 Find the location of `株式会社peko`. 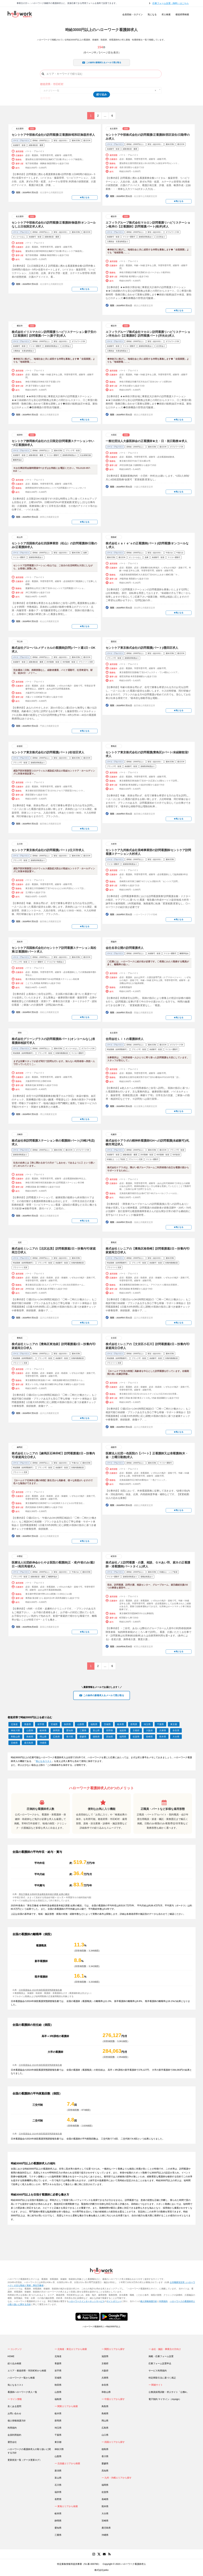

株式会社peko is located at coordinates (101, 2570).